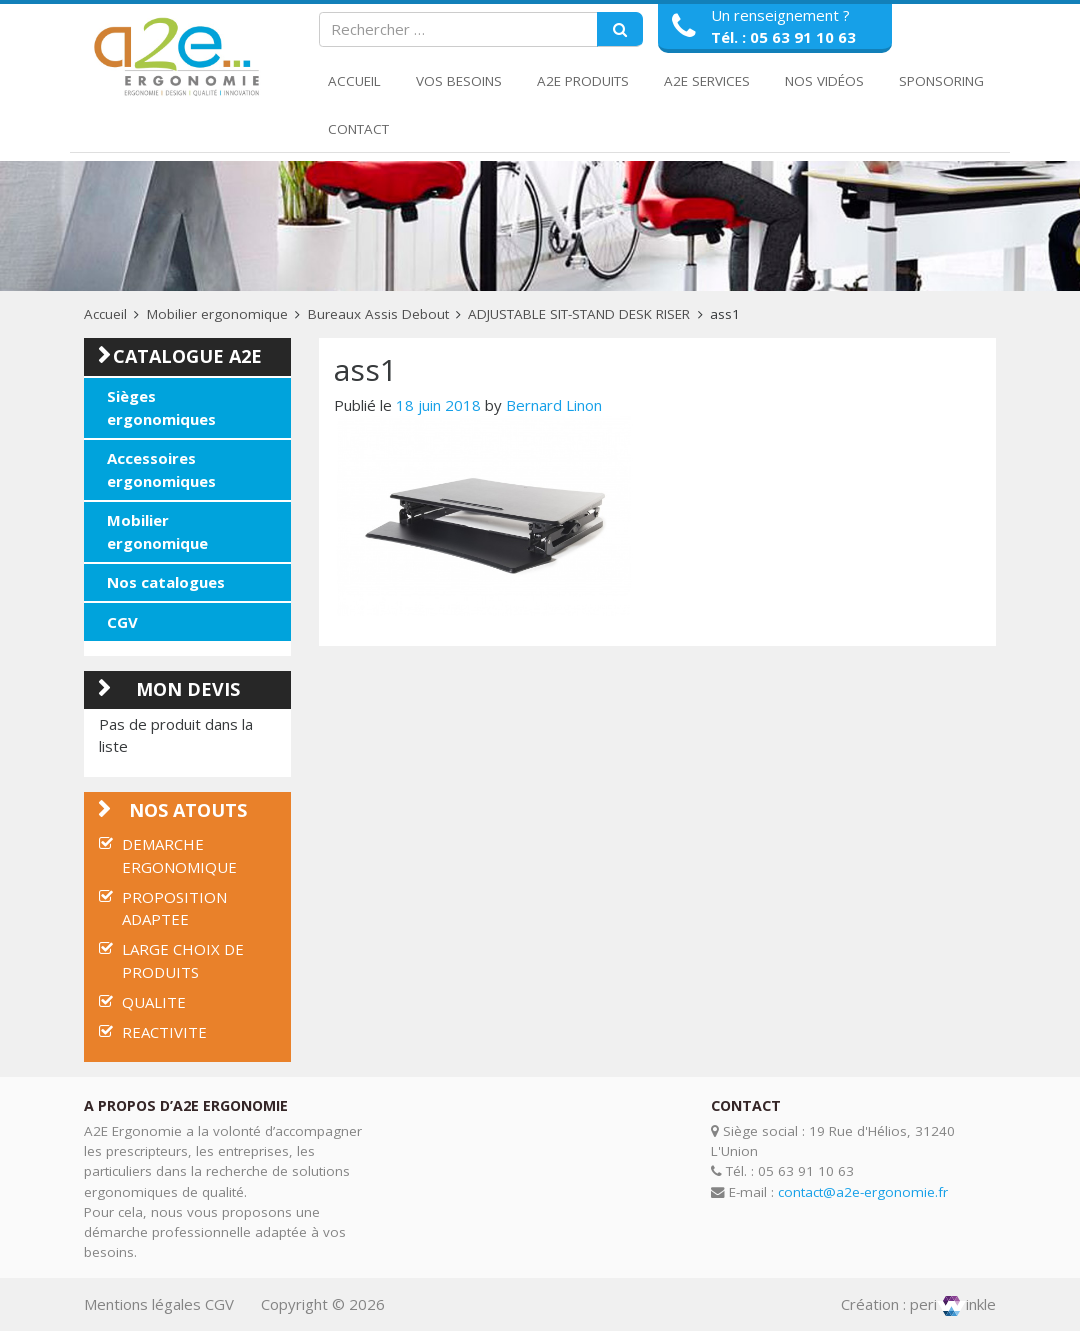  What do you see at coordinates (783, 37) in the screenshot?
I see `Tél. : 05 63 91 10 63` at bounding box center [783, 37].